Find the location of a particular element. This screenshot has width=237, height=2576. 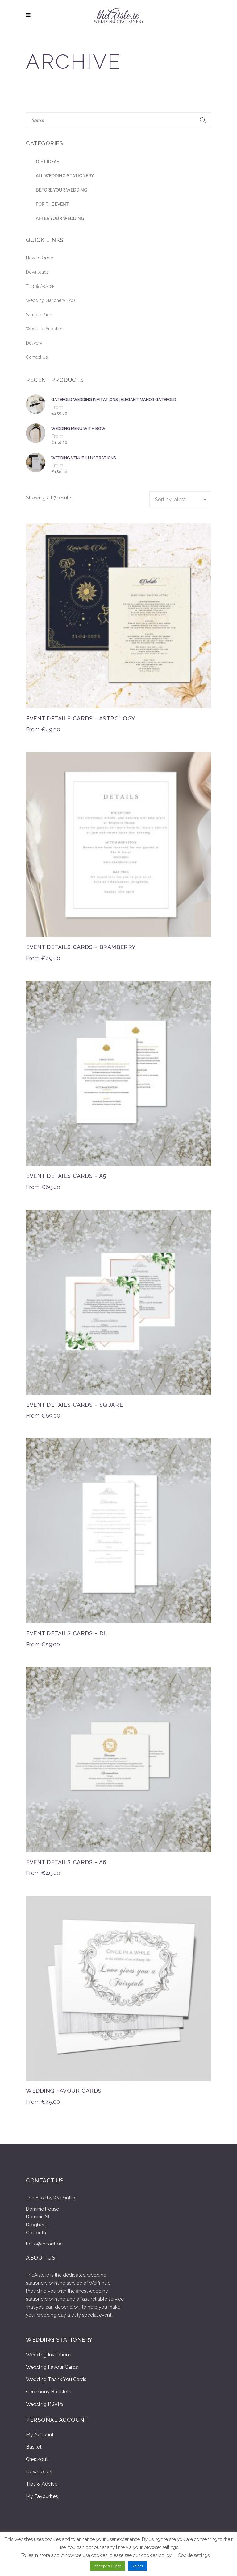

Ceremony Booklets is located at coordinates (48, 2392).